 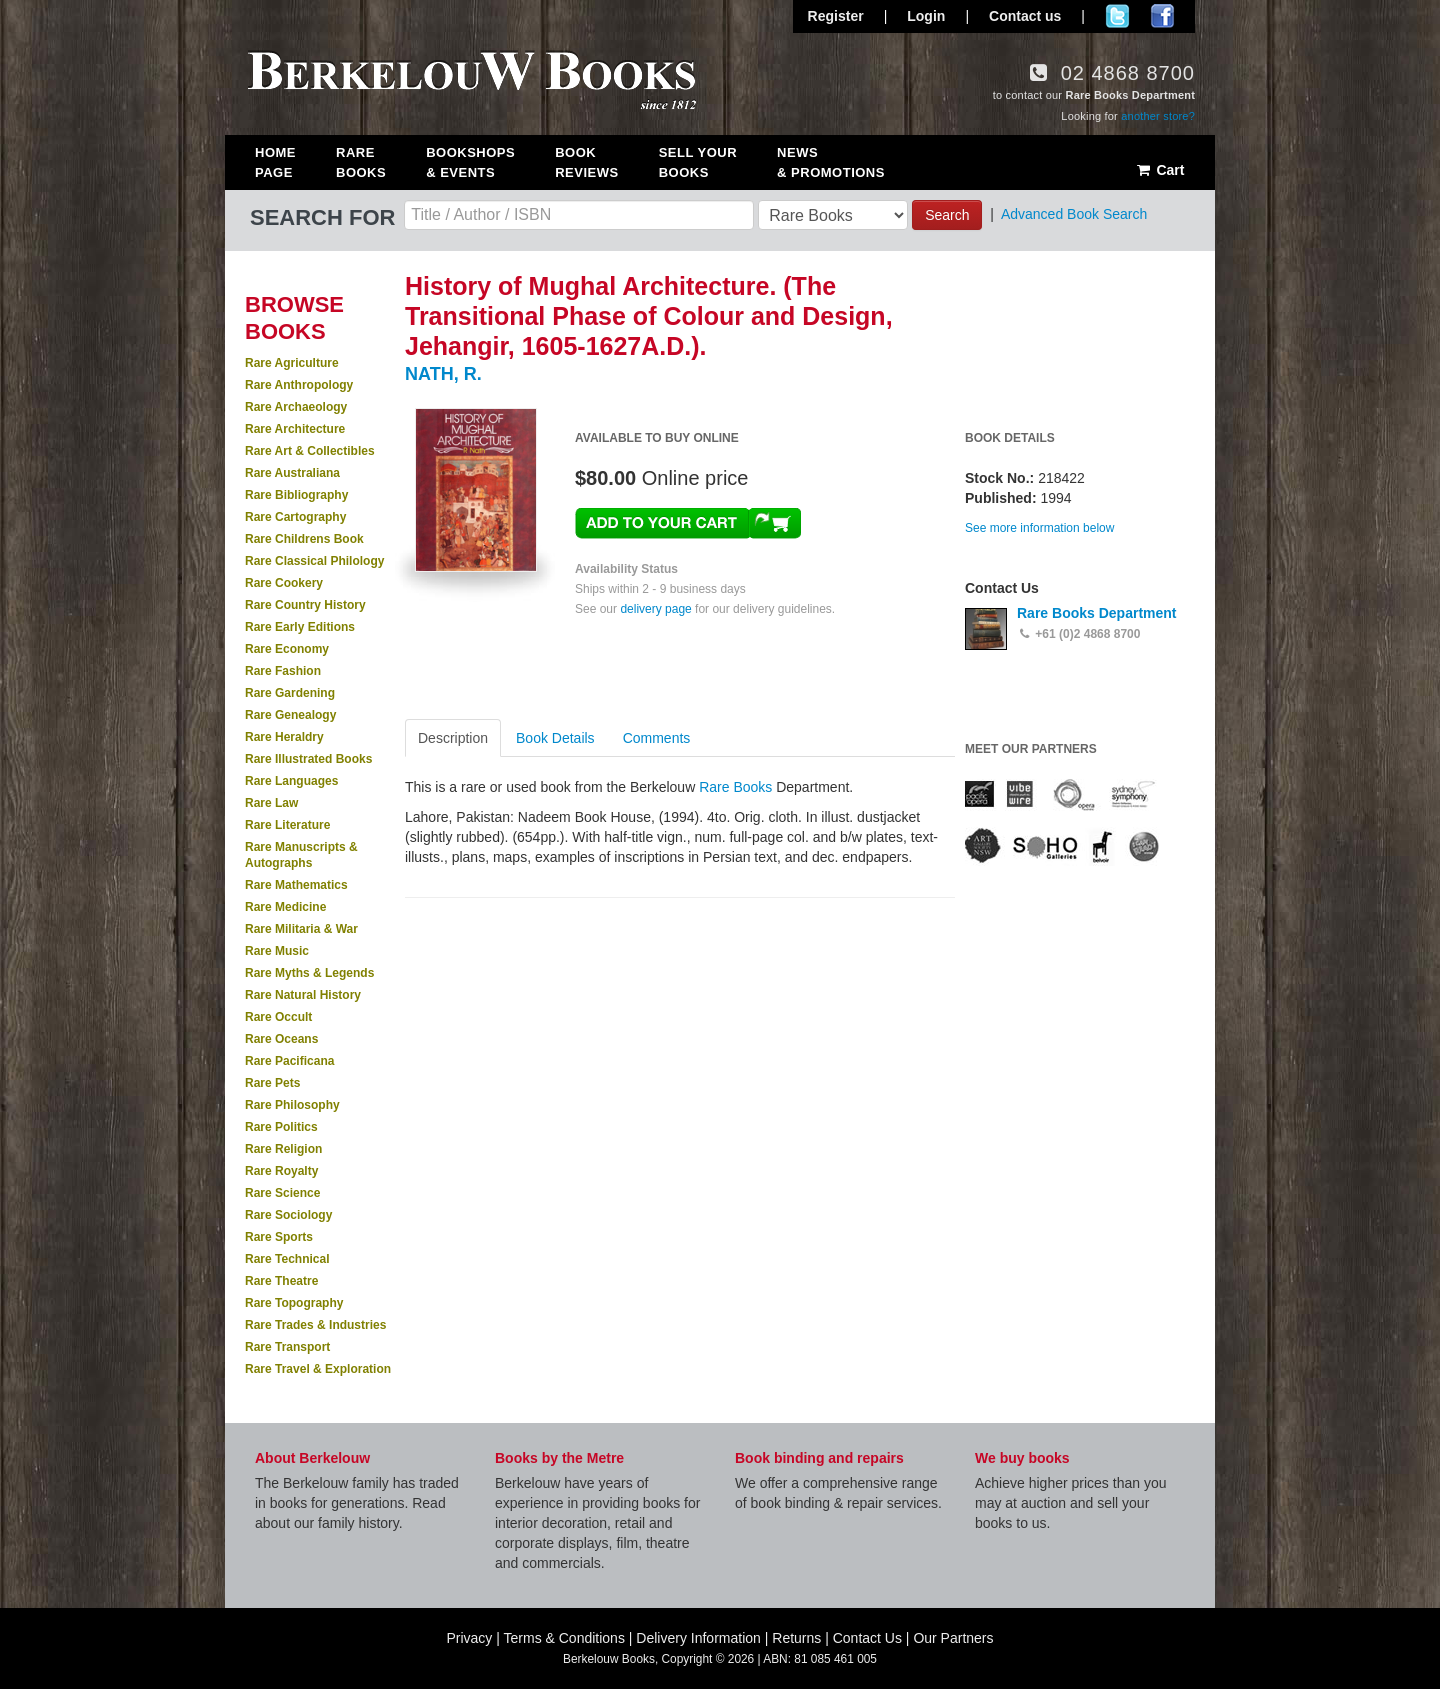 I want to click on Cart, so click(x=1159, y=170).